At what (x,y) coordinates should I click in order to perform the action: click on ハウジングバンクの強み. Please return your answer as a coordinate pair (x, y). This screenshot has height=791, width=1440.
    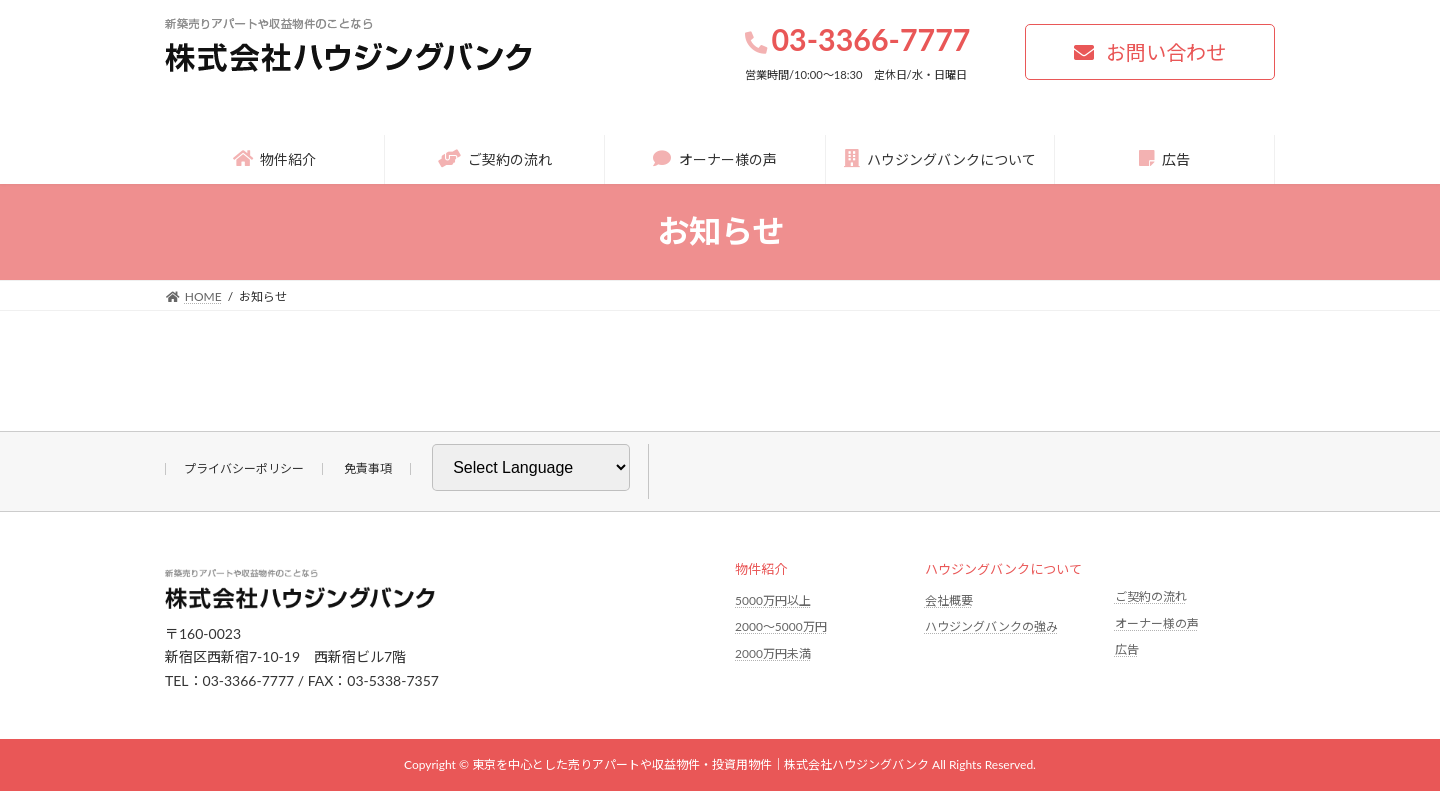
    Looking at the image, I should click on (991, 626).